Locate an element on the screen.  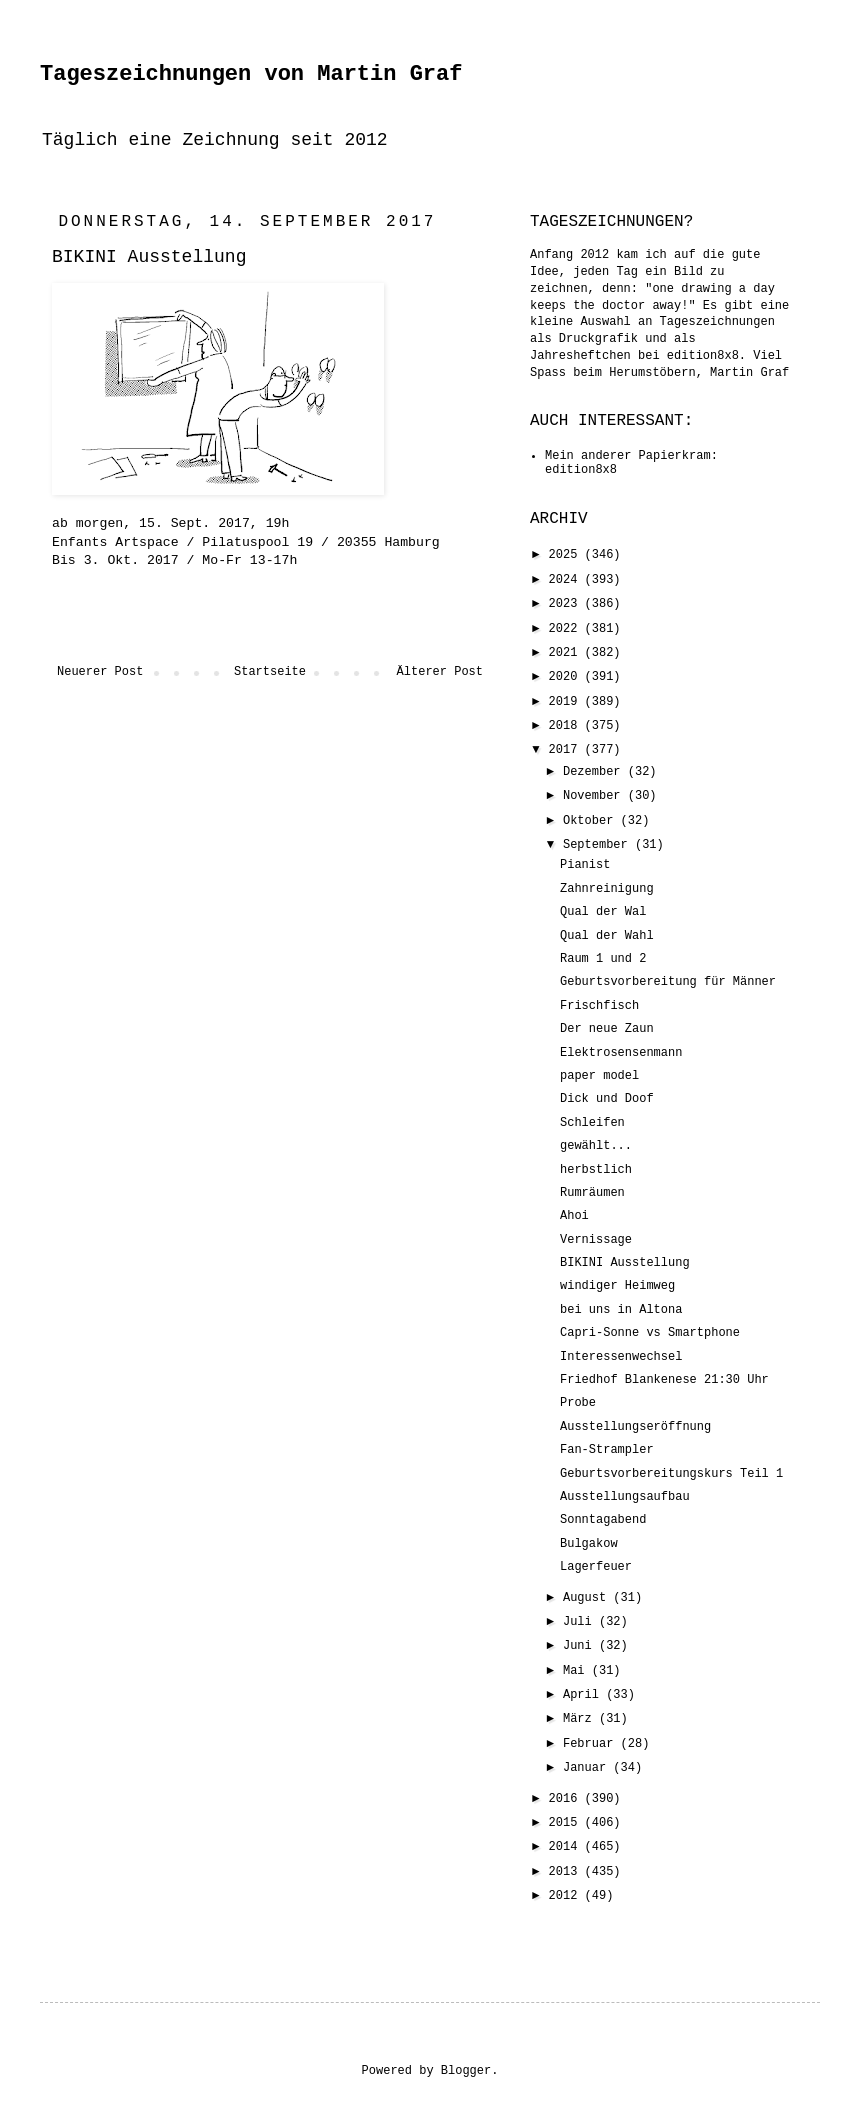
Dick und Doof is located at coordinates (607, 1099).